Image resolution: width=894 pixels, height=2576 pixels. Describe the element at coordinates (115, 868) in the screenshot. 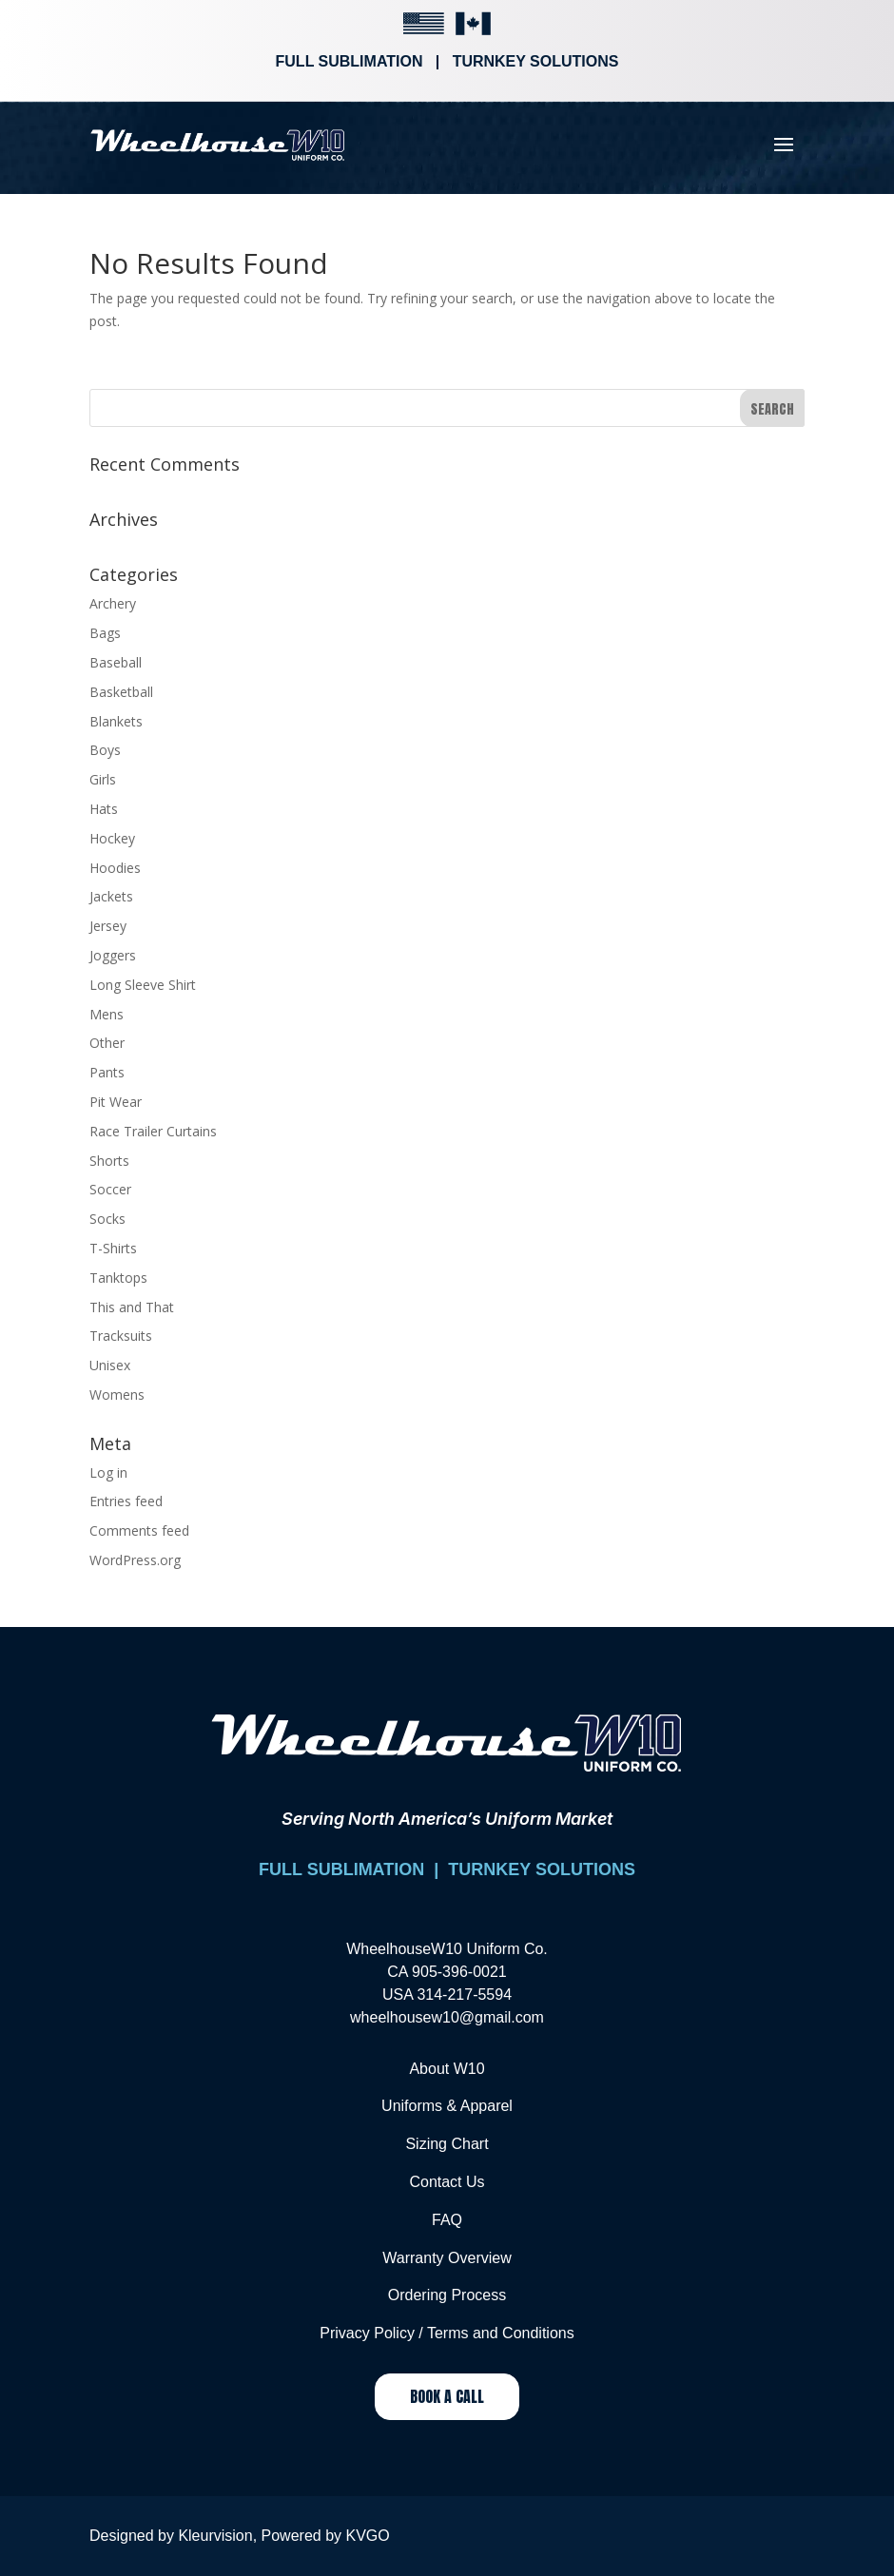

I see `Hoodies` at that location.